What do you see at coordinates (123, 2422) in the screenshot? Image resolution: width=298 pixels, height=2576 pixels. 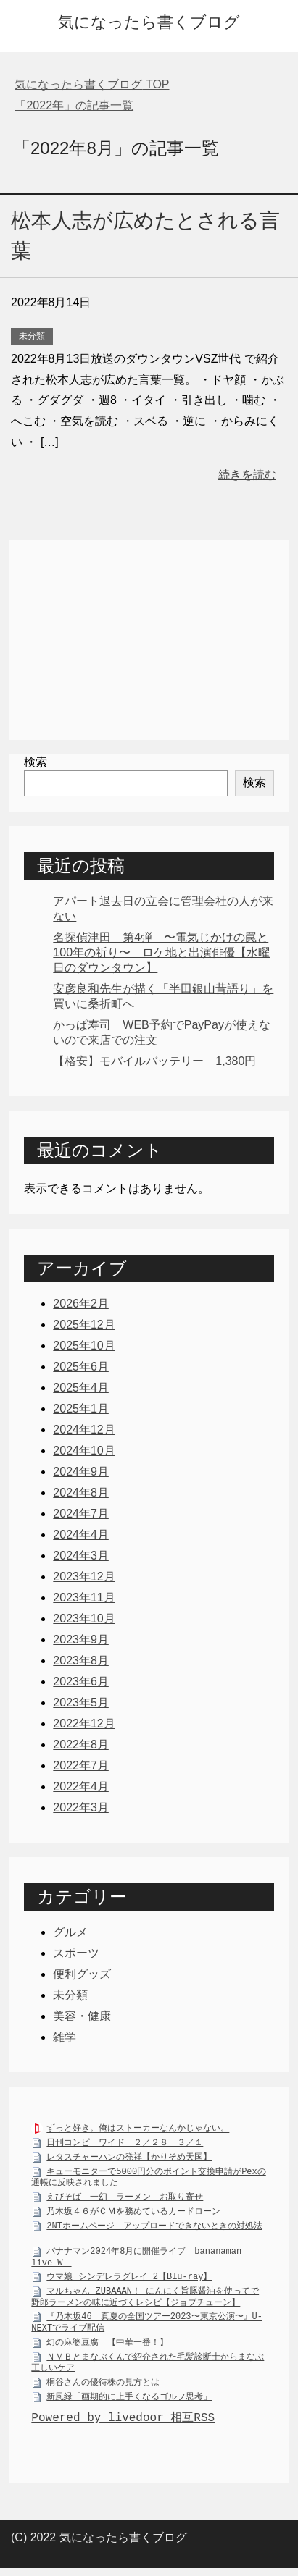 I see `Powered by livedoor 相互RSS` at bounding box center [123, 2422].